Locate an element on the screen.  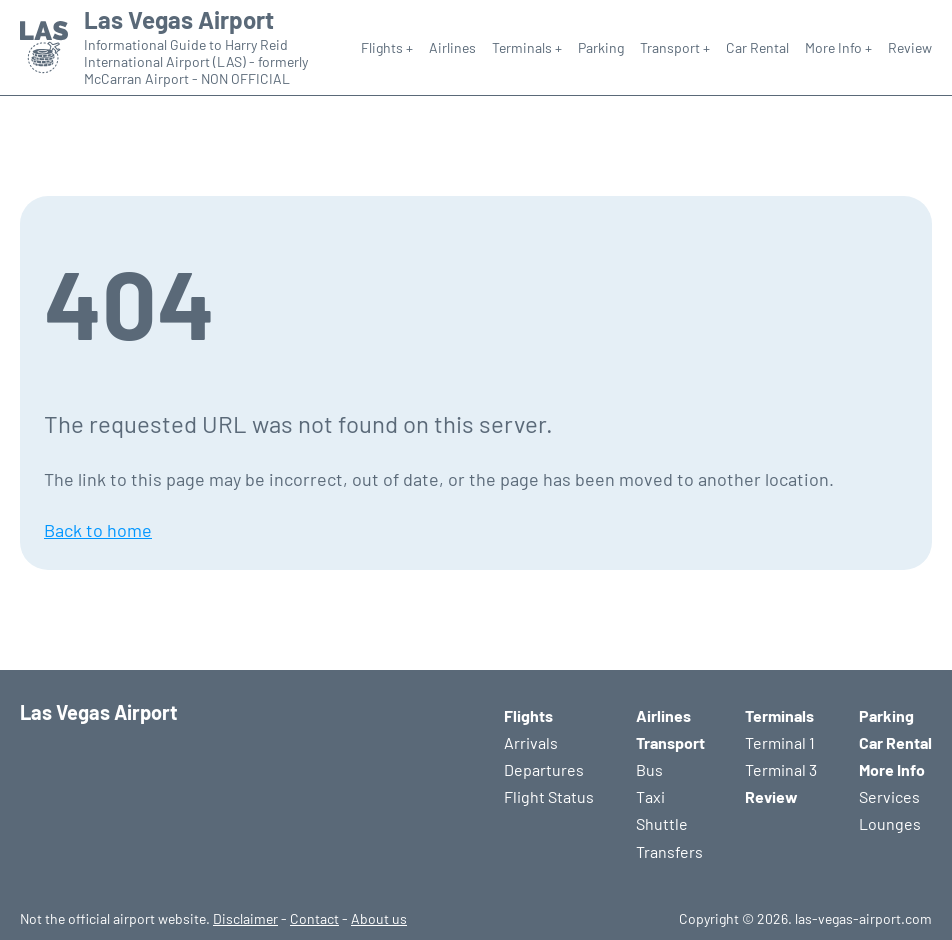
Review is located at coordinates (910, 47).